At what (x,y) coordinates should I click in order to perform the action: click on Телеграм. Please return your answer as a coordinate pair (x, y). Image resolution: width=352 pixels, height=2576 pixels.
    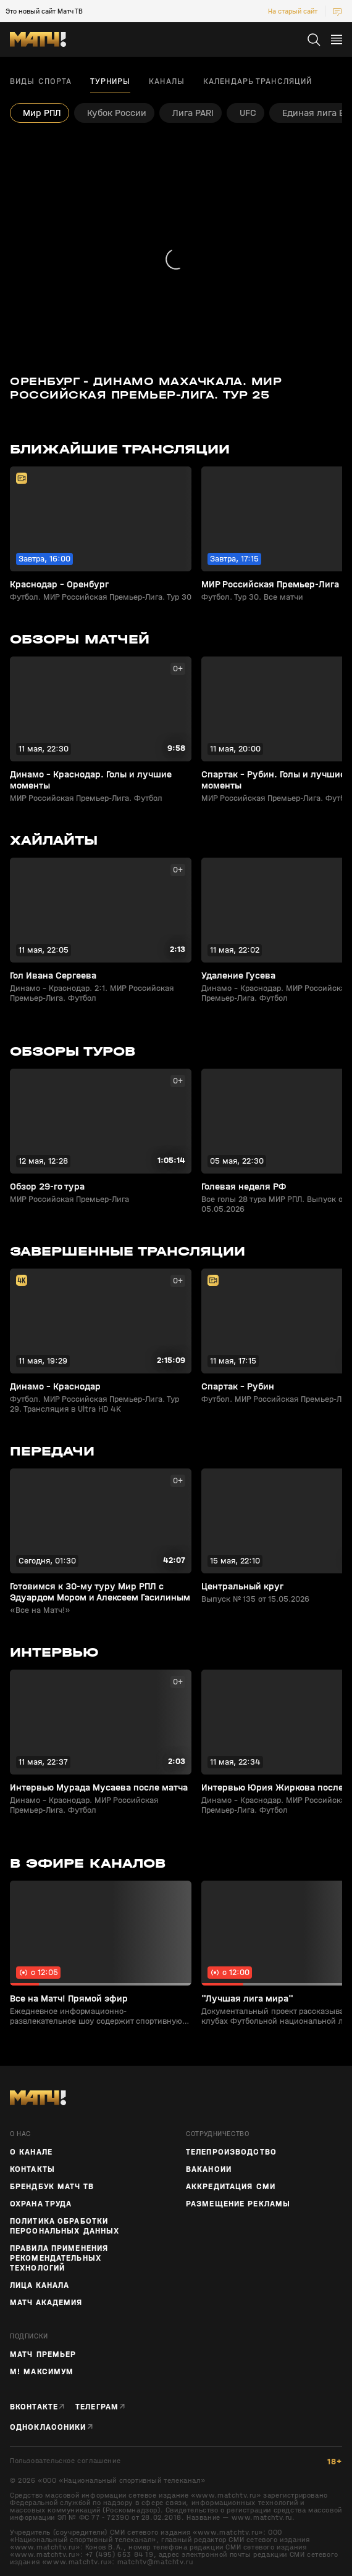
    Looking at the image, I should click on (97, 2407).